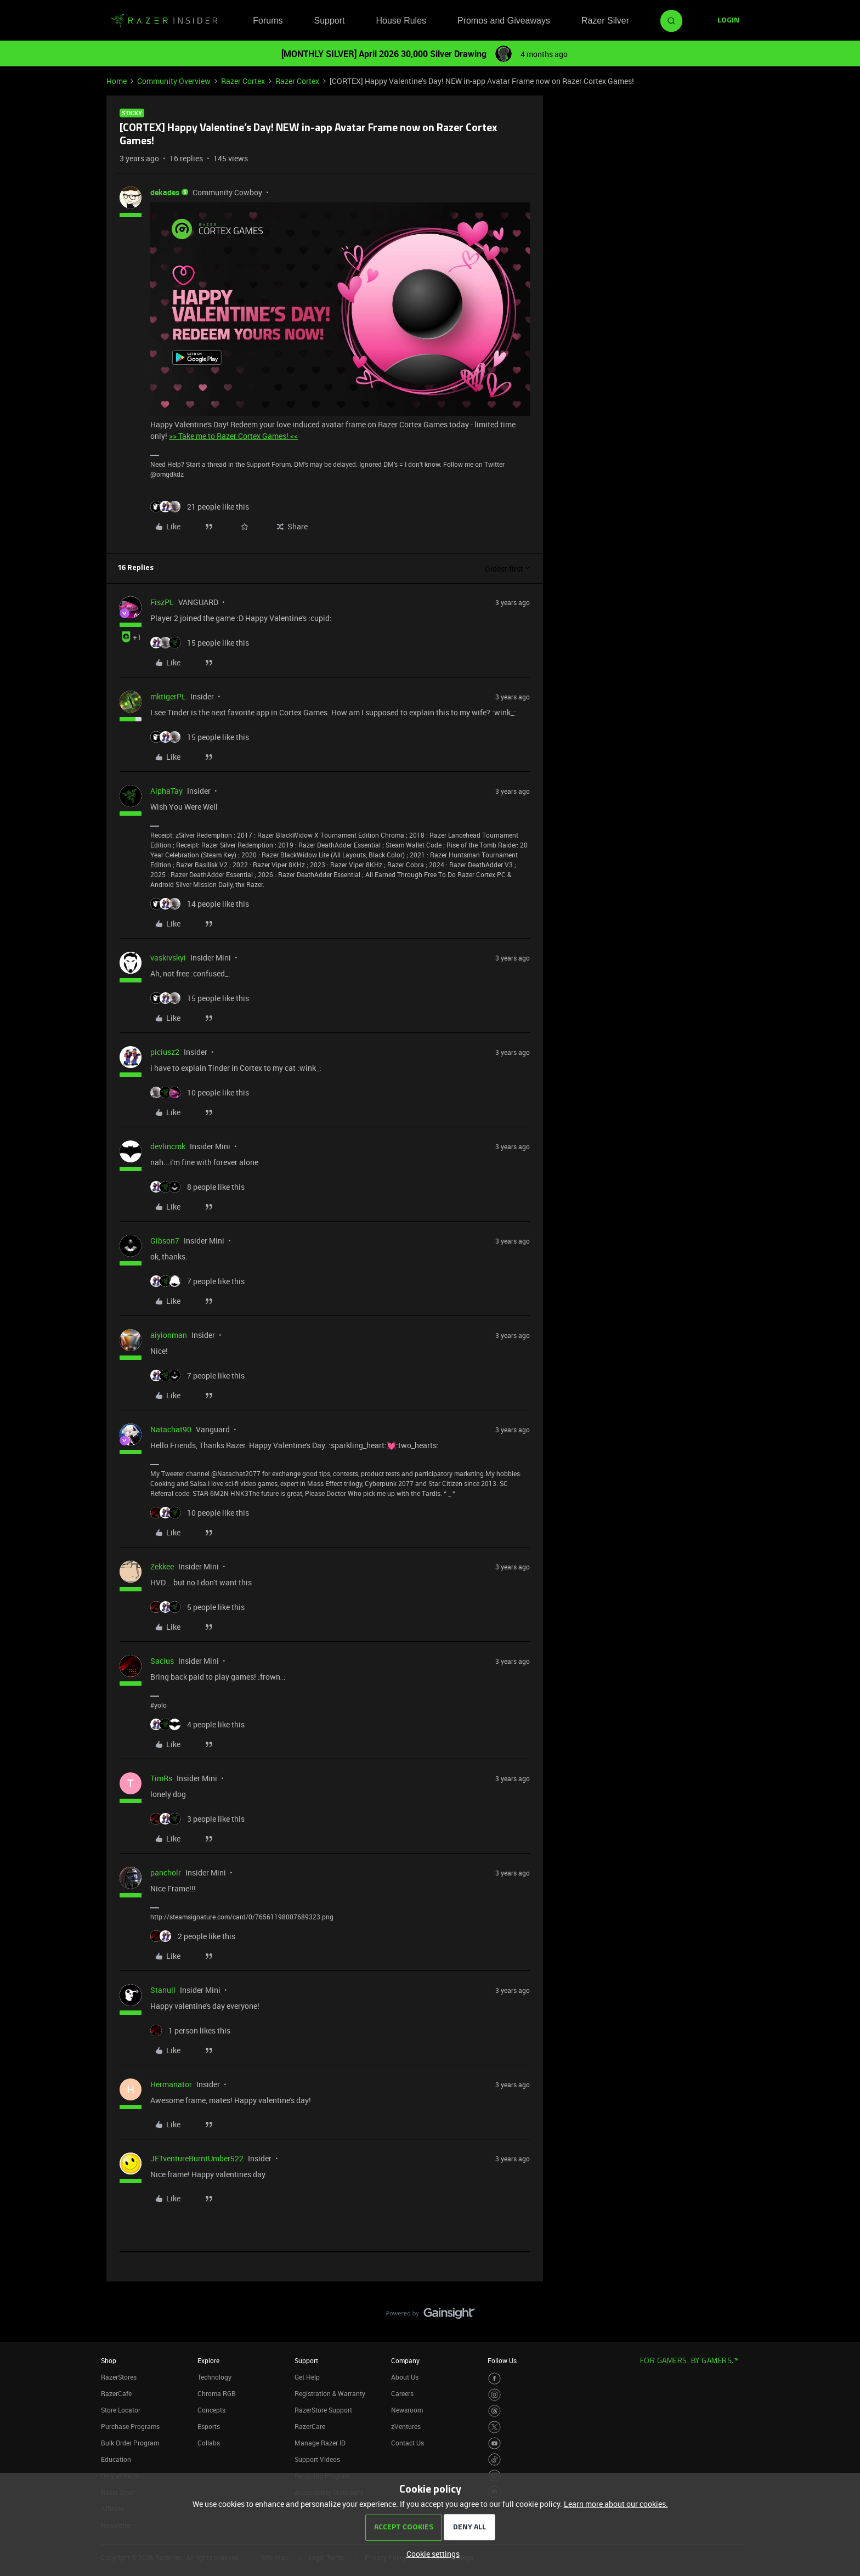  What do you see at coordinates (233, 436) in the screenshot?
I see `>> Take me to Razer Cortex Games! <<` at bounding box center [233, 436].